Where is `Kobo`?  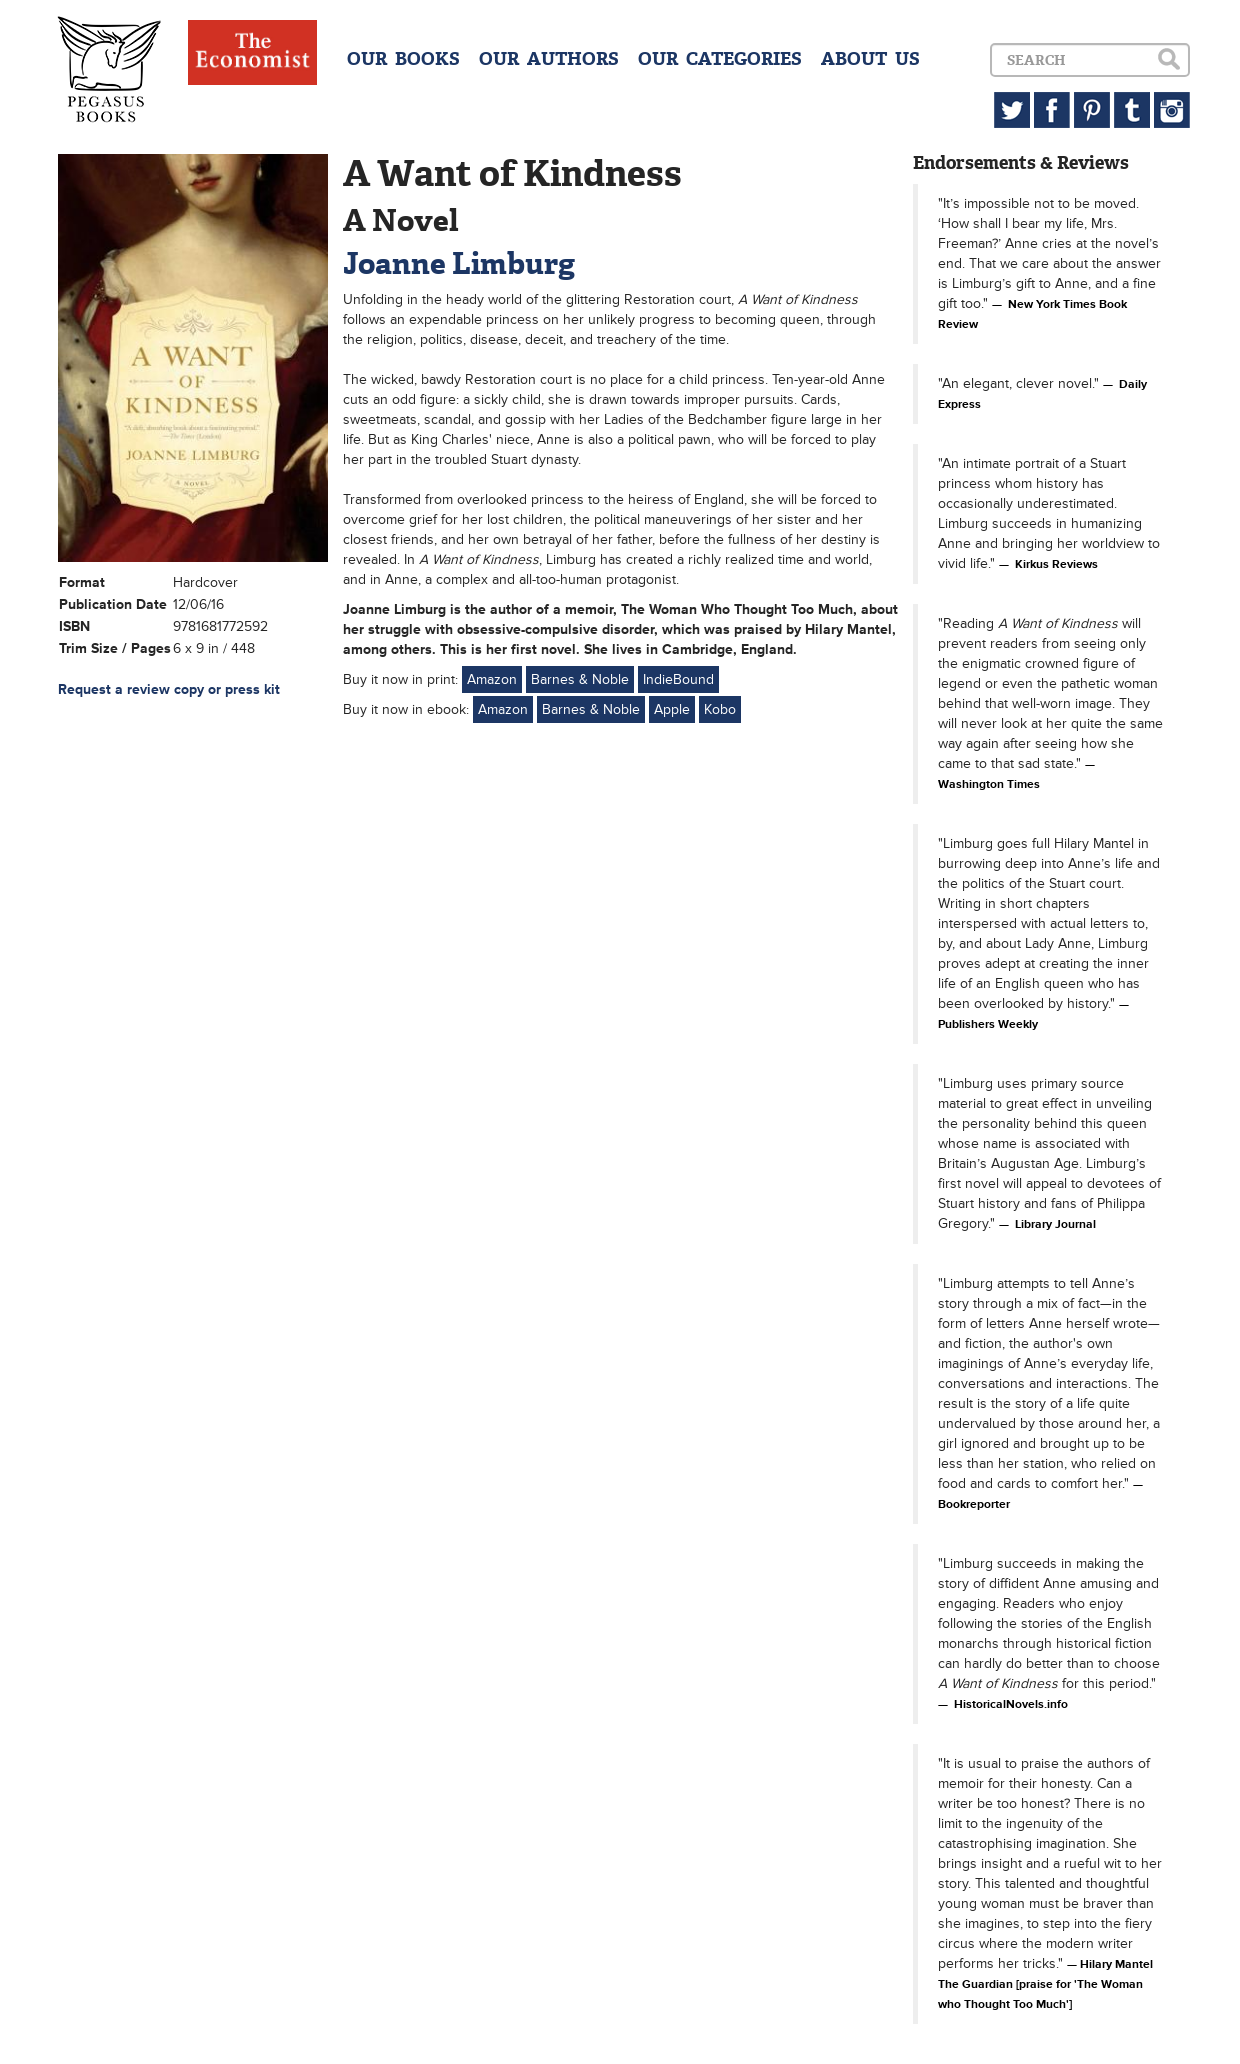 Kobo is located at coordinates (720, 709).